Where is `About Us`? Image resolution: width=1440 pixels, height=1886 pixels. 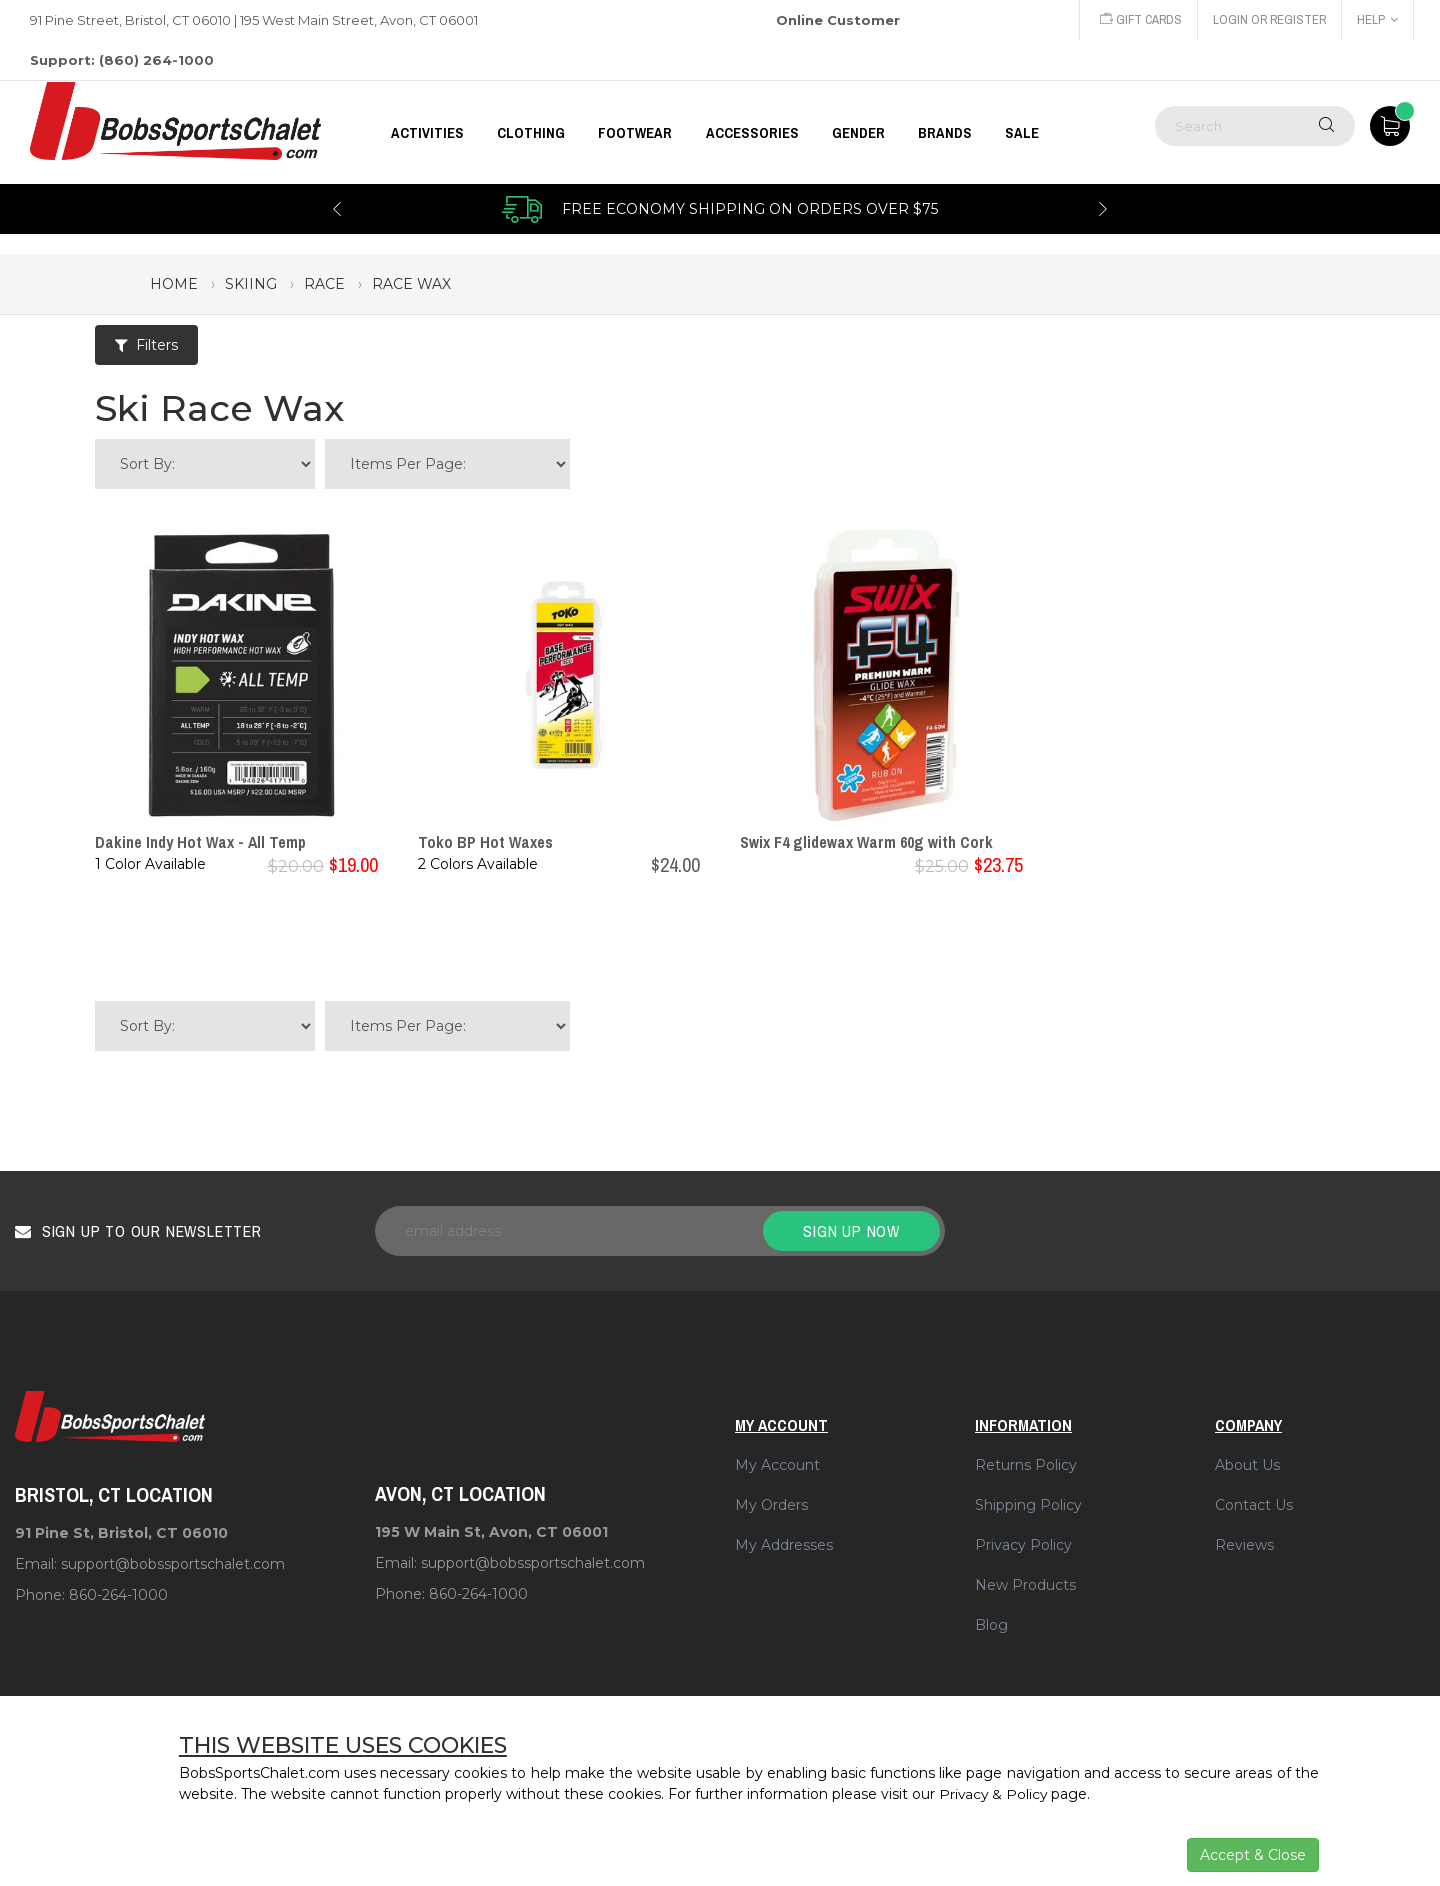 About Us is located at coordinates (1247, 1465).